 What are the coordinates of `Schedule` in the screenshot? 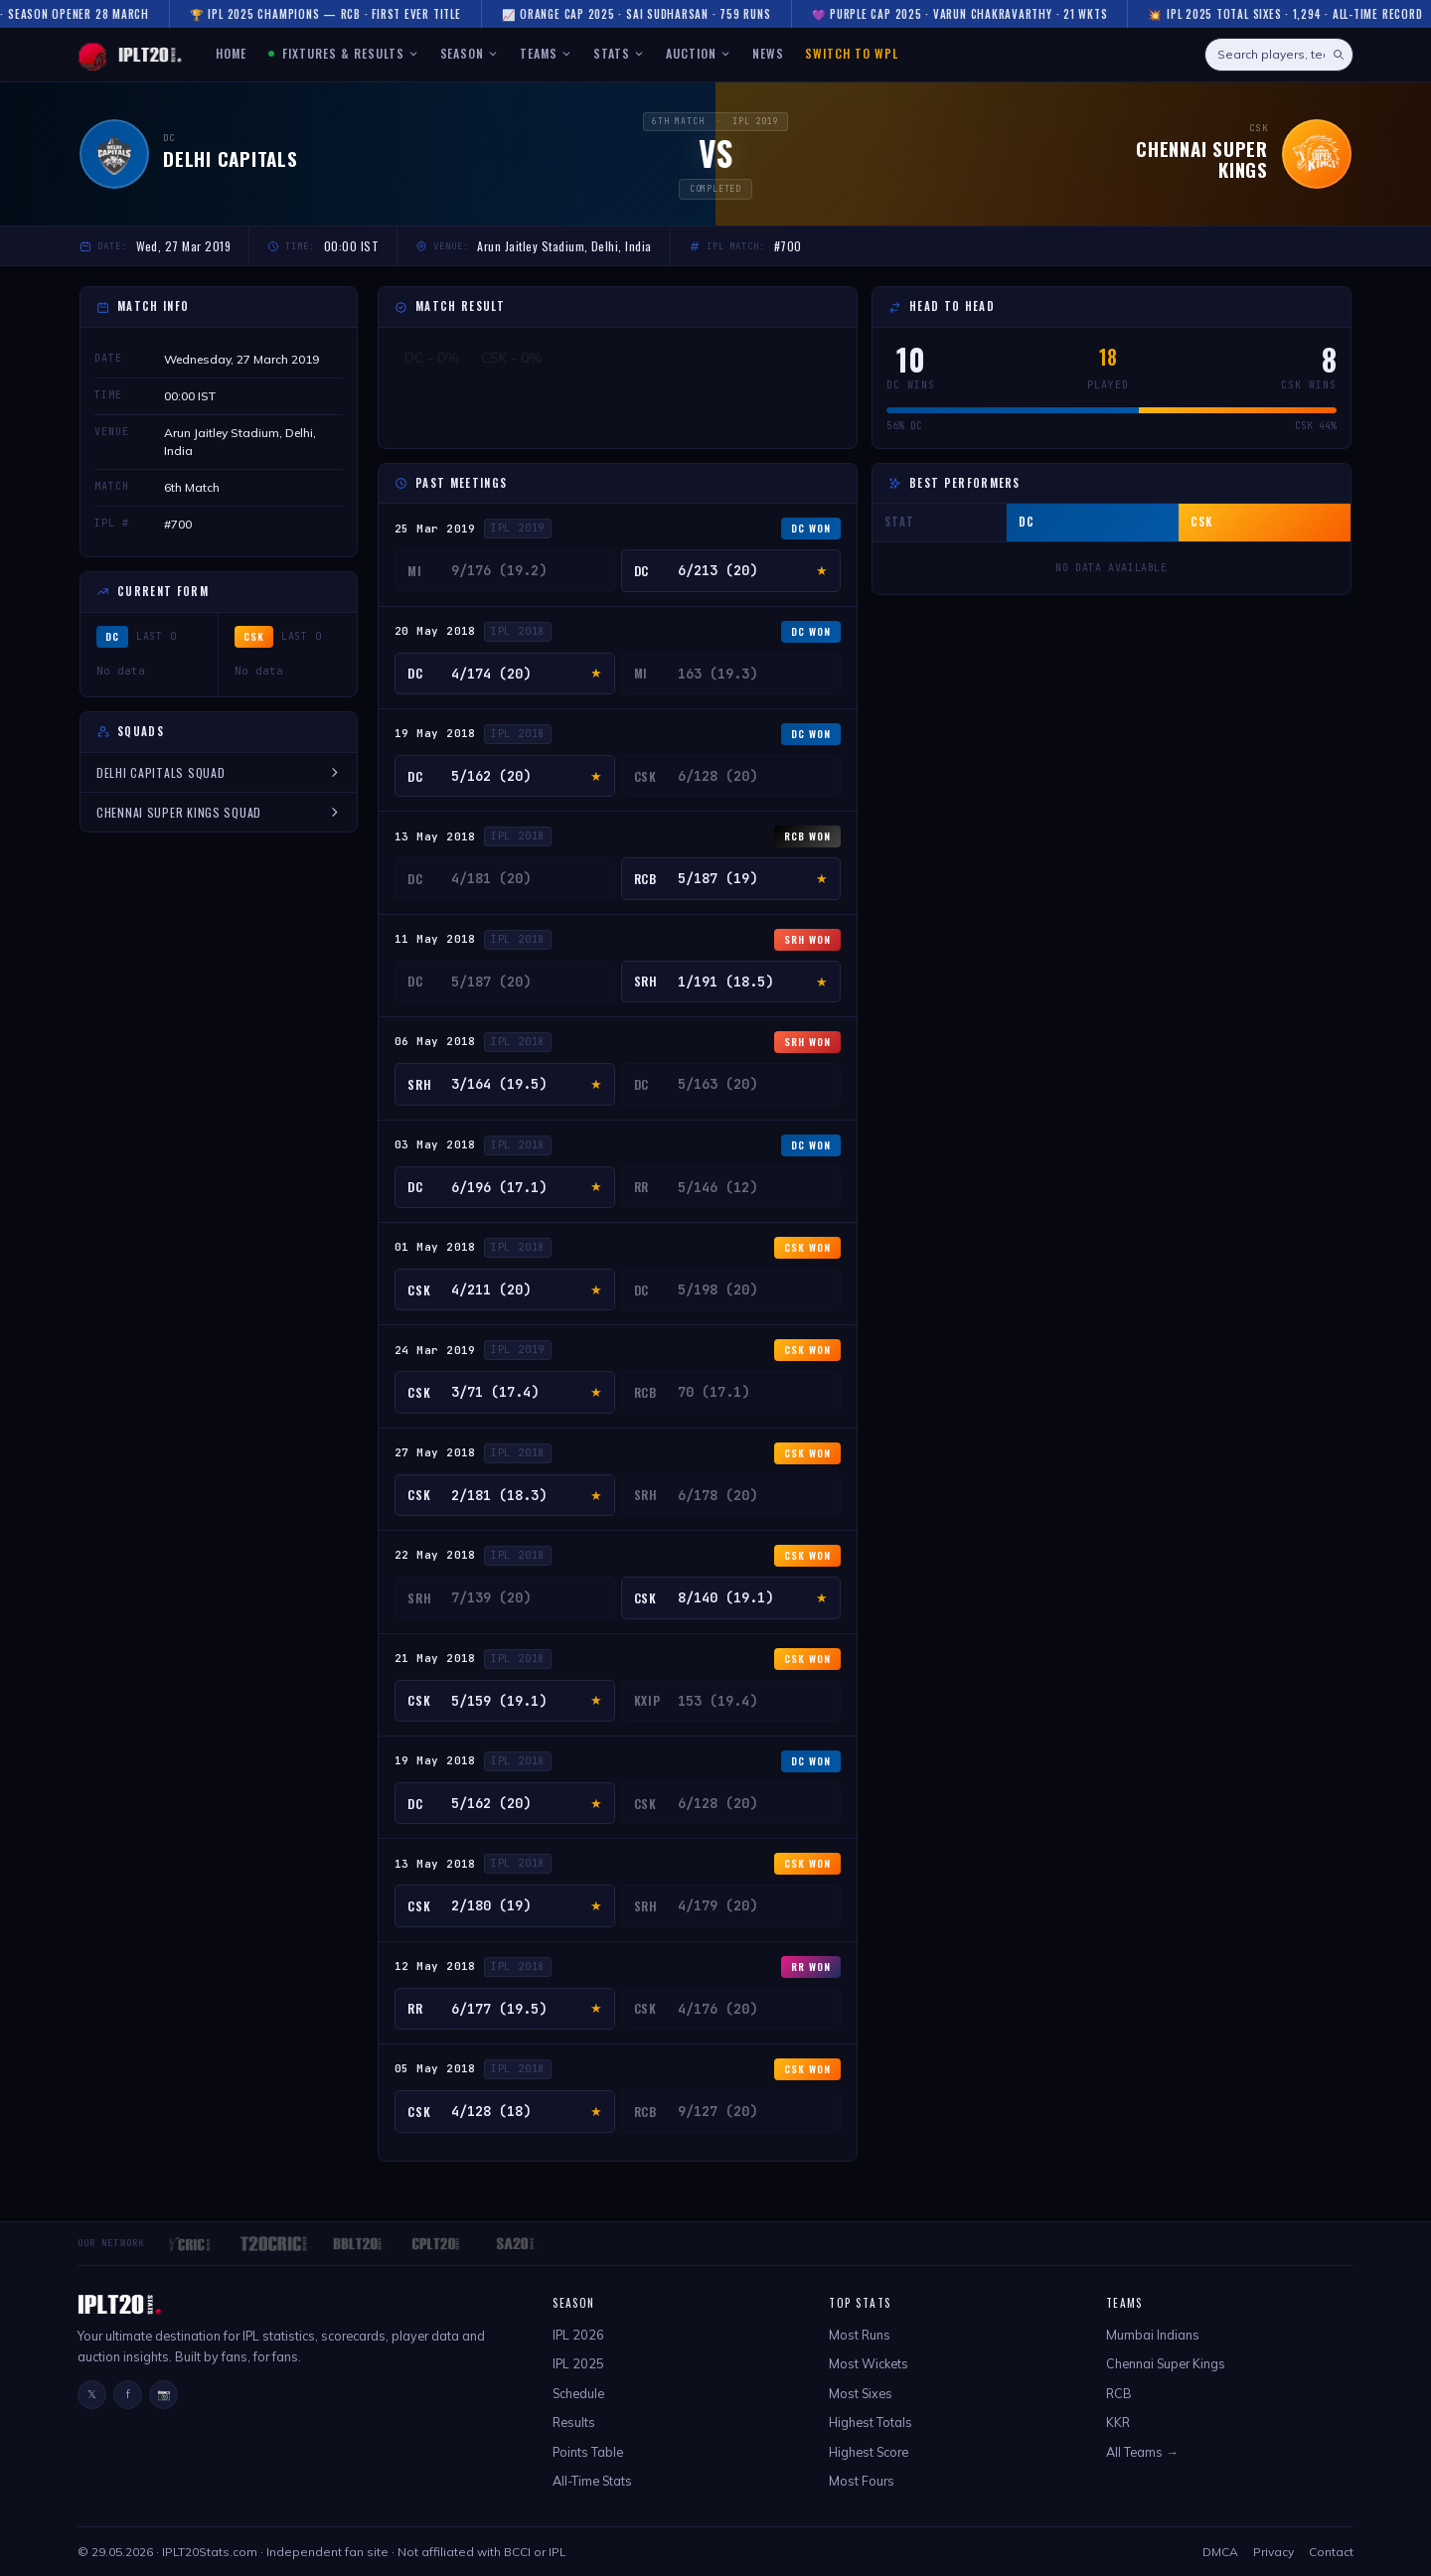 It's located at (578, 2393).